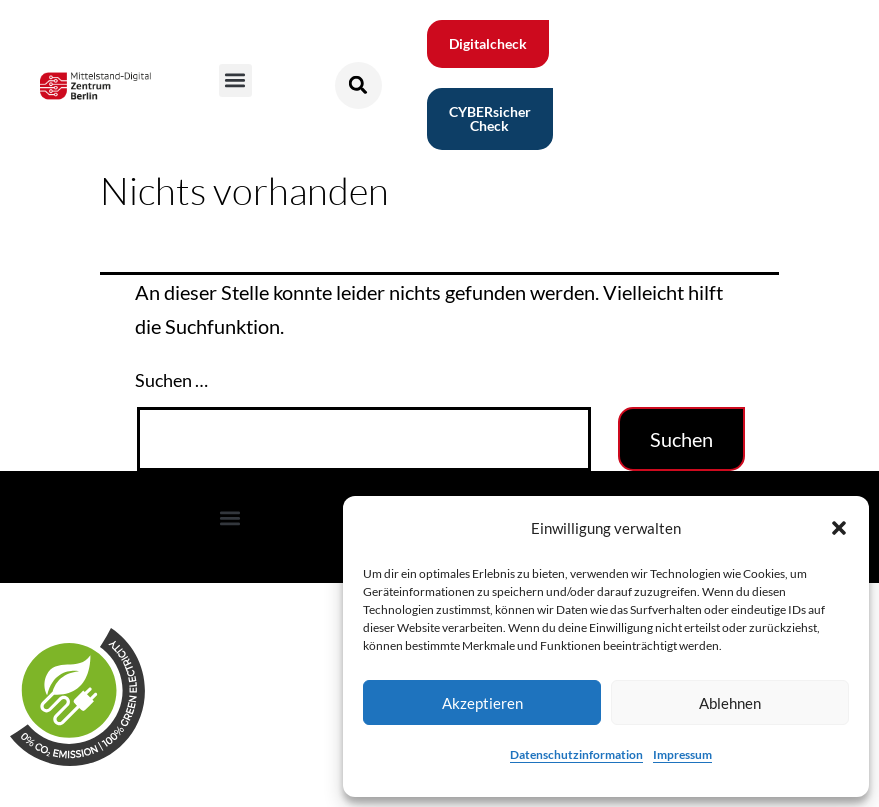  I want to click on Datenschutzinformation, so click(576, 754).